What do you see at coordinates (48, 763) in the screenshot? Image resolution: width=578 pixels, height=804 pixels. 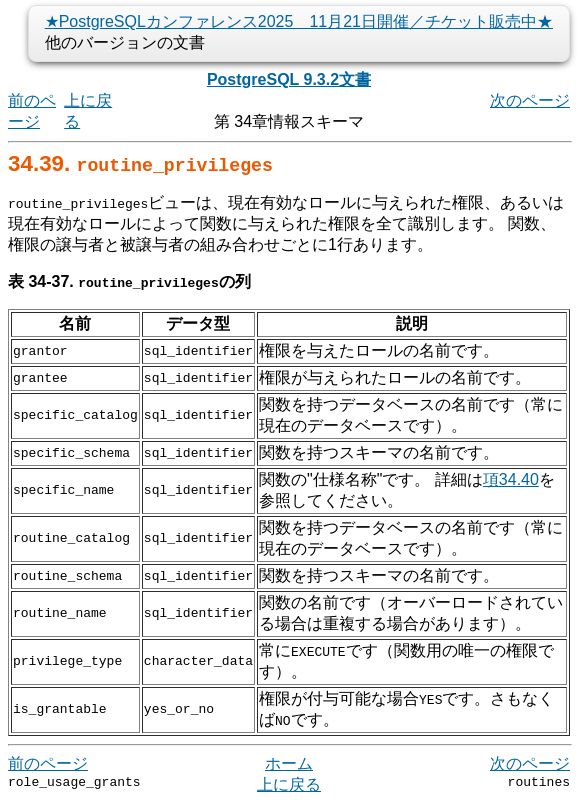 I see `前のページ` at bounding box center [48, 763].